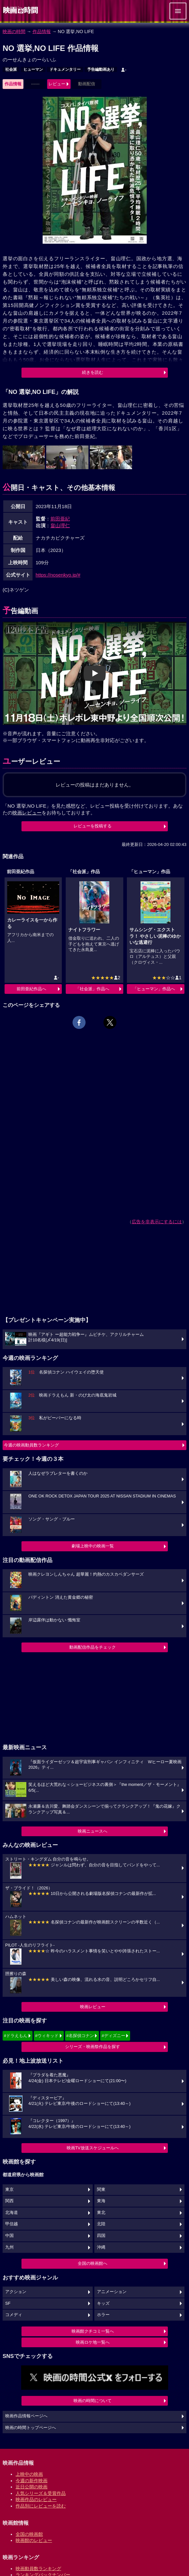  Describe the element at coordinates (92, 1831) in the screenshot. I see `映画ニュースへ` at that location.